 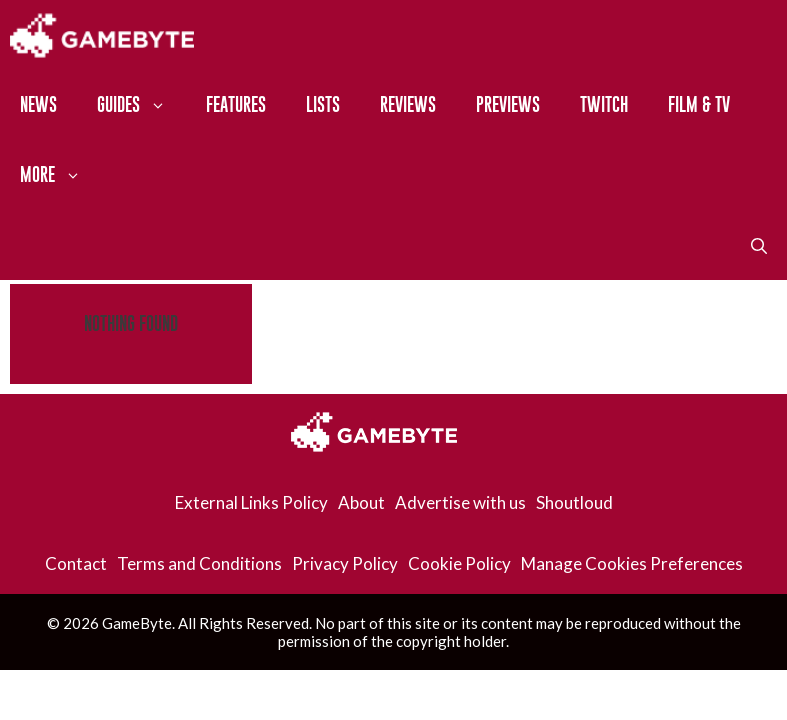 I want to click on External Links Policy, so click(x=251, y=502).